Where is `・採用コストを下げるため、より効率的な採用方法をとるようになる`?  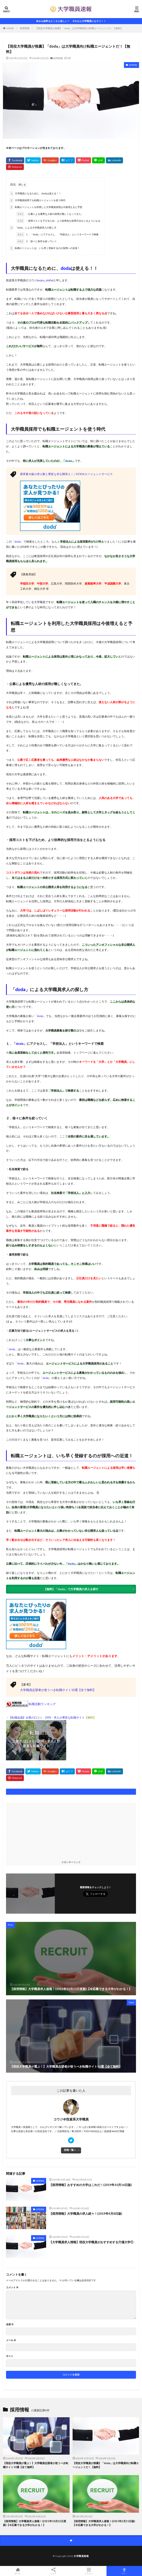 ・採用コストを下げるため、より効率的な採用方法をとるようになる is located at coordinates (58, 220).